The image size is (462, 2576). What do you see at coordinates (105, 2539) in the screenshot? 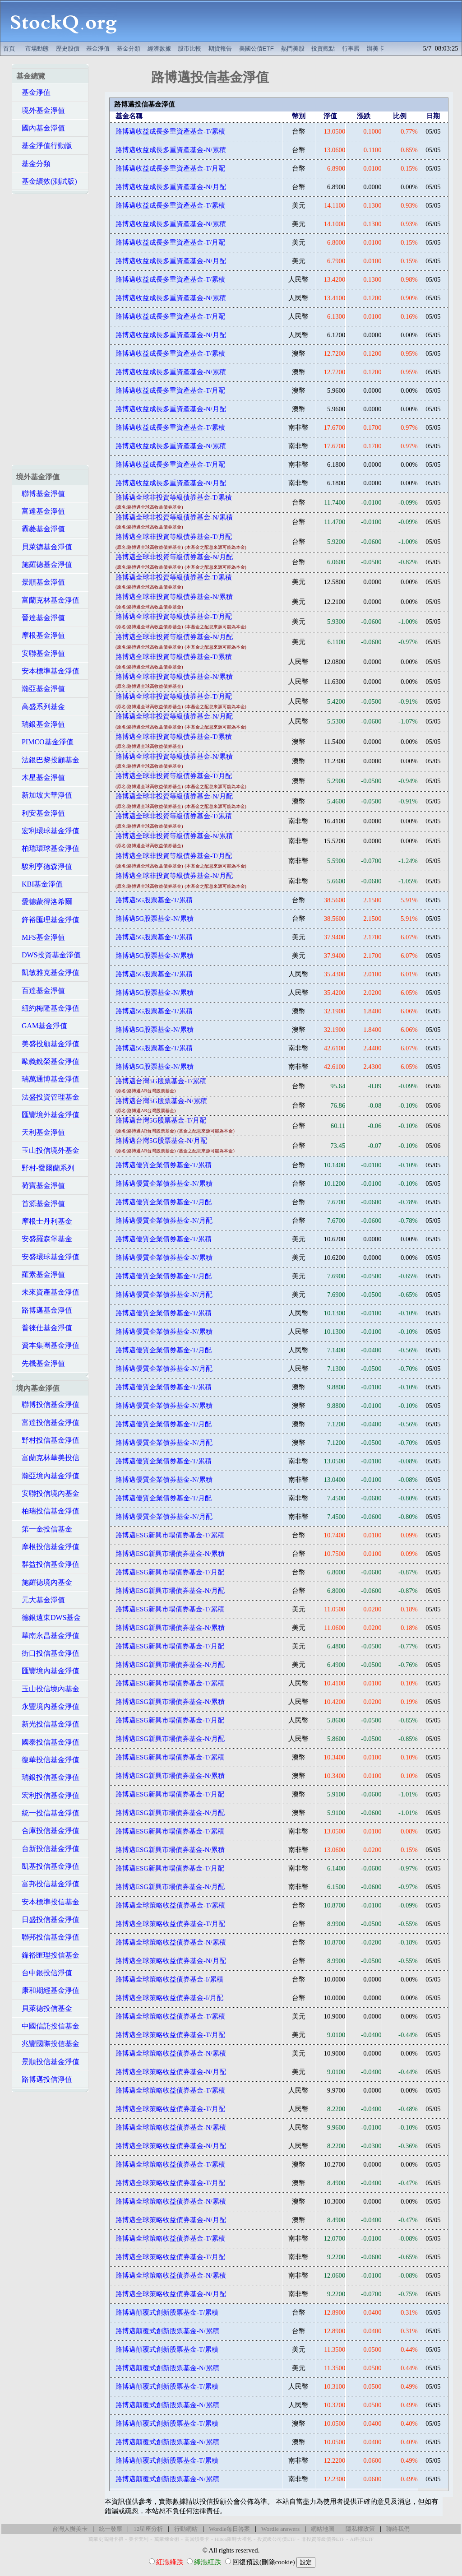
I see `萬豪史高開卡禮` at bounding box center [105, 2539].